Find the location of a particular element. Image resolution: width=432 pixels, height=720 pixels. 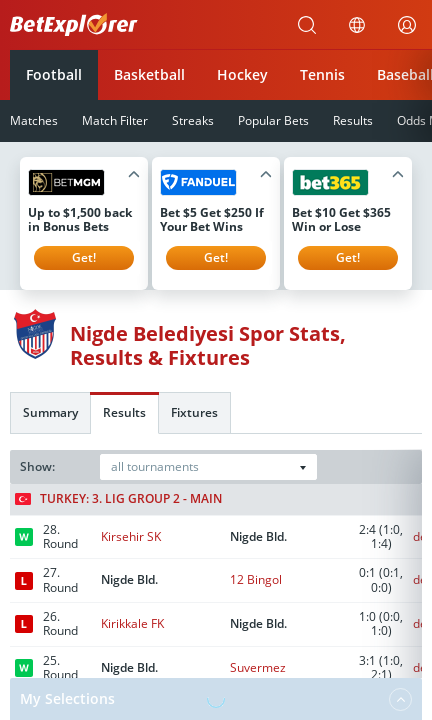

Summary is located at coordinates (50, 412).